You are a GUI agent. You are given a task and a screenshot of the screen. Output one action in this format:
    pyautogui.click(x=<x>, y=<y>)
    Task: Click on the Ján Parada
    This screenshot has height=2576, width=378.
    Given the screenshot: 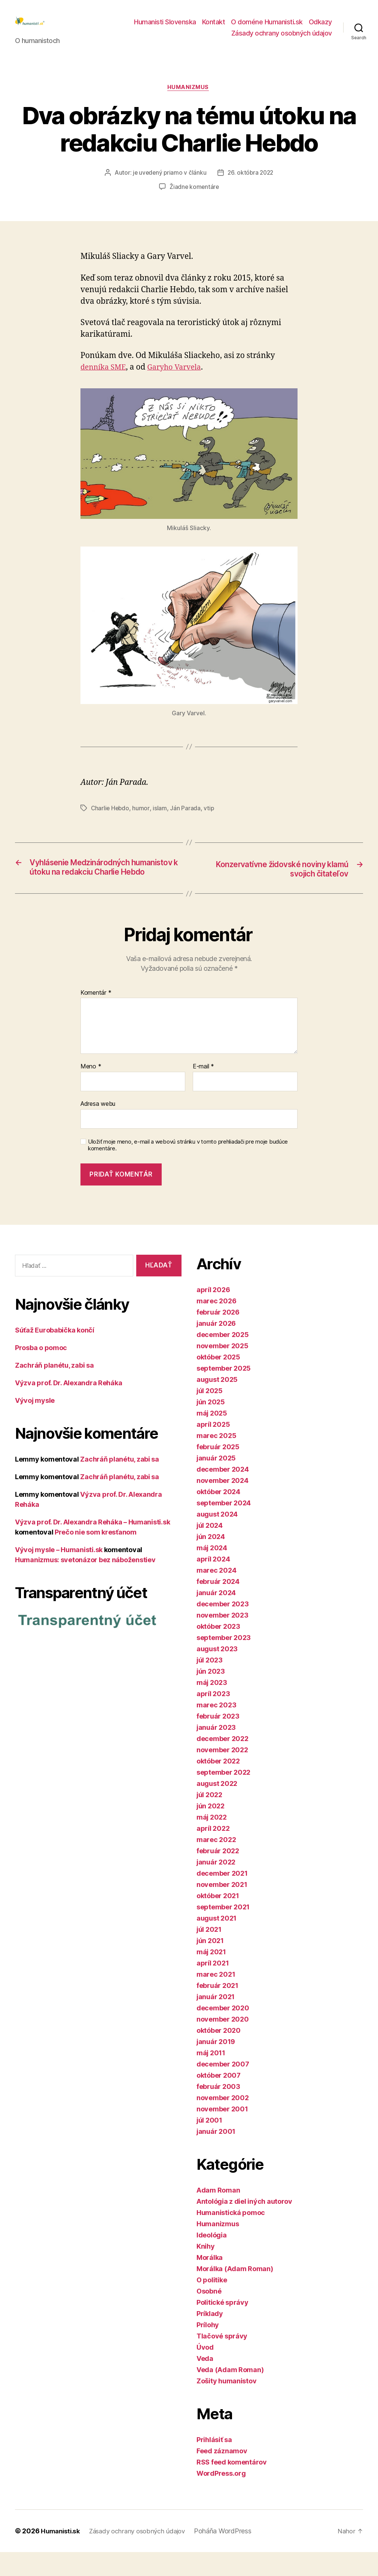 What is the action you would take?
    pyautogui.click(x=186, y=820)
    